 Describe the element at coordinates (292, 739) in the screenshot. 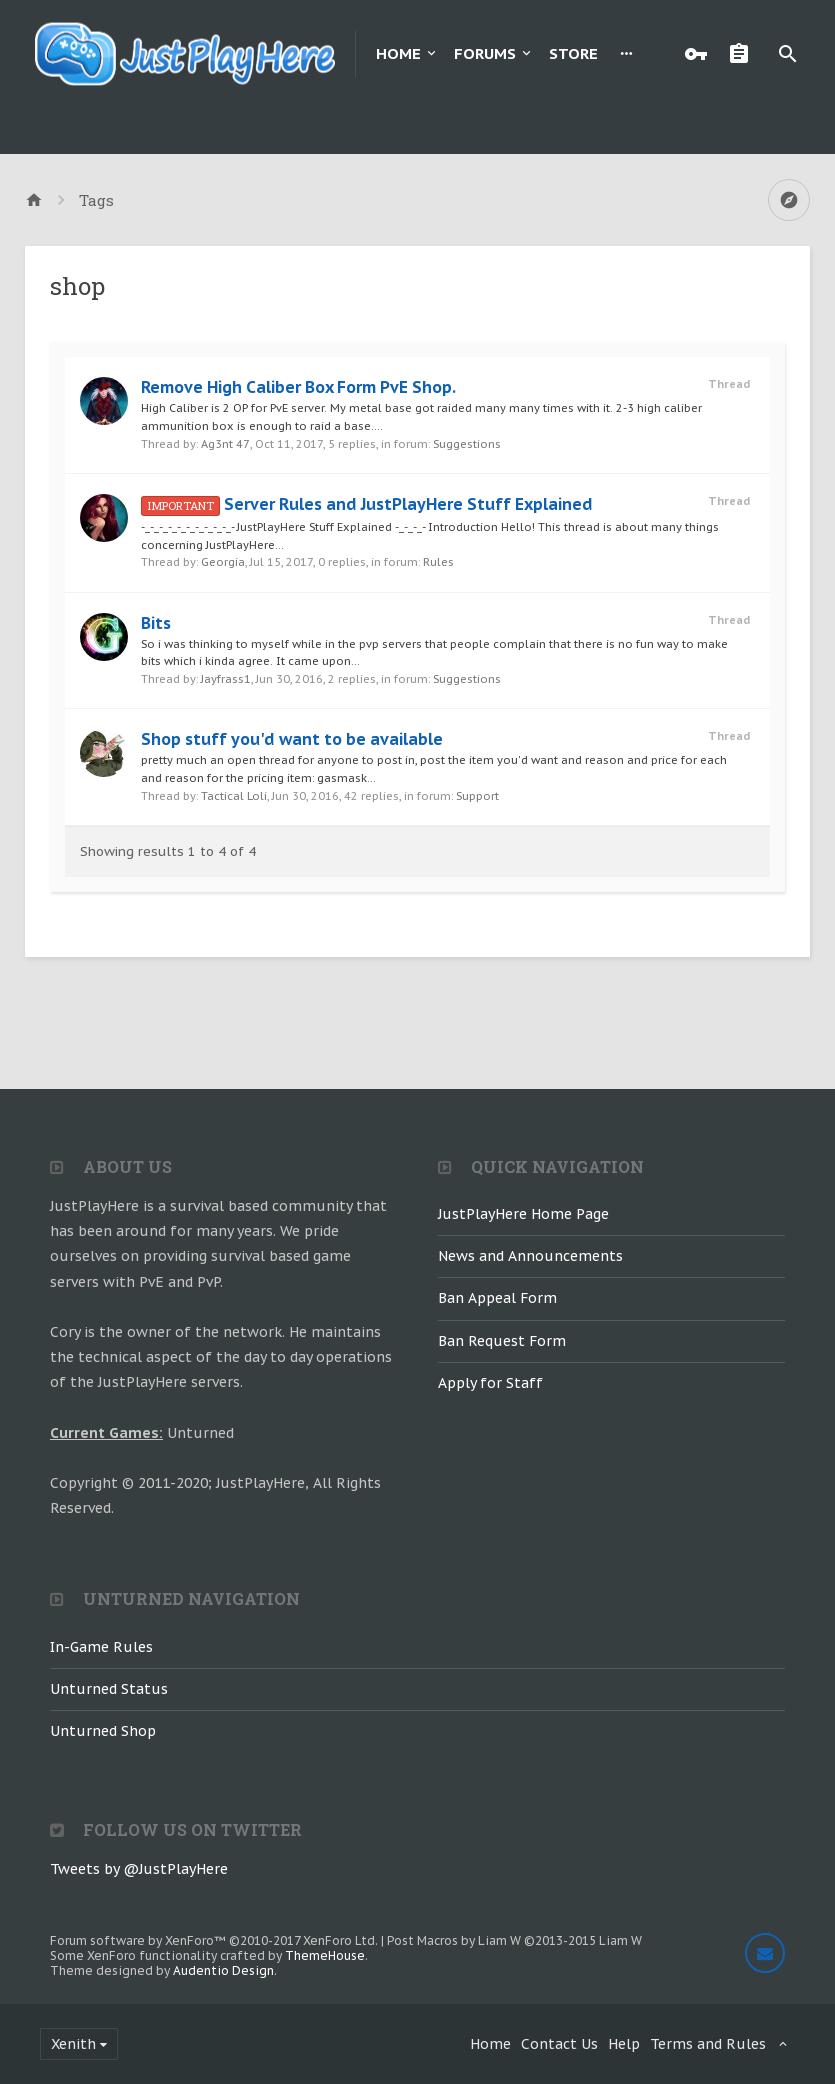

I see `Shop stuff you'd want to be available` at that location.